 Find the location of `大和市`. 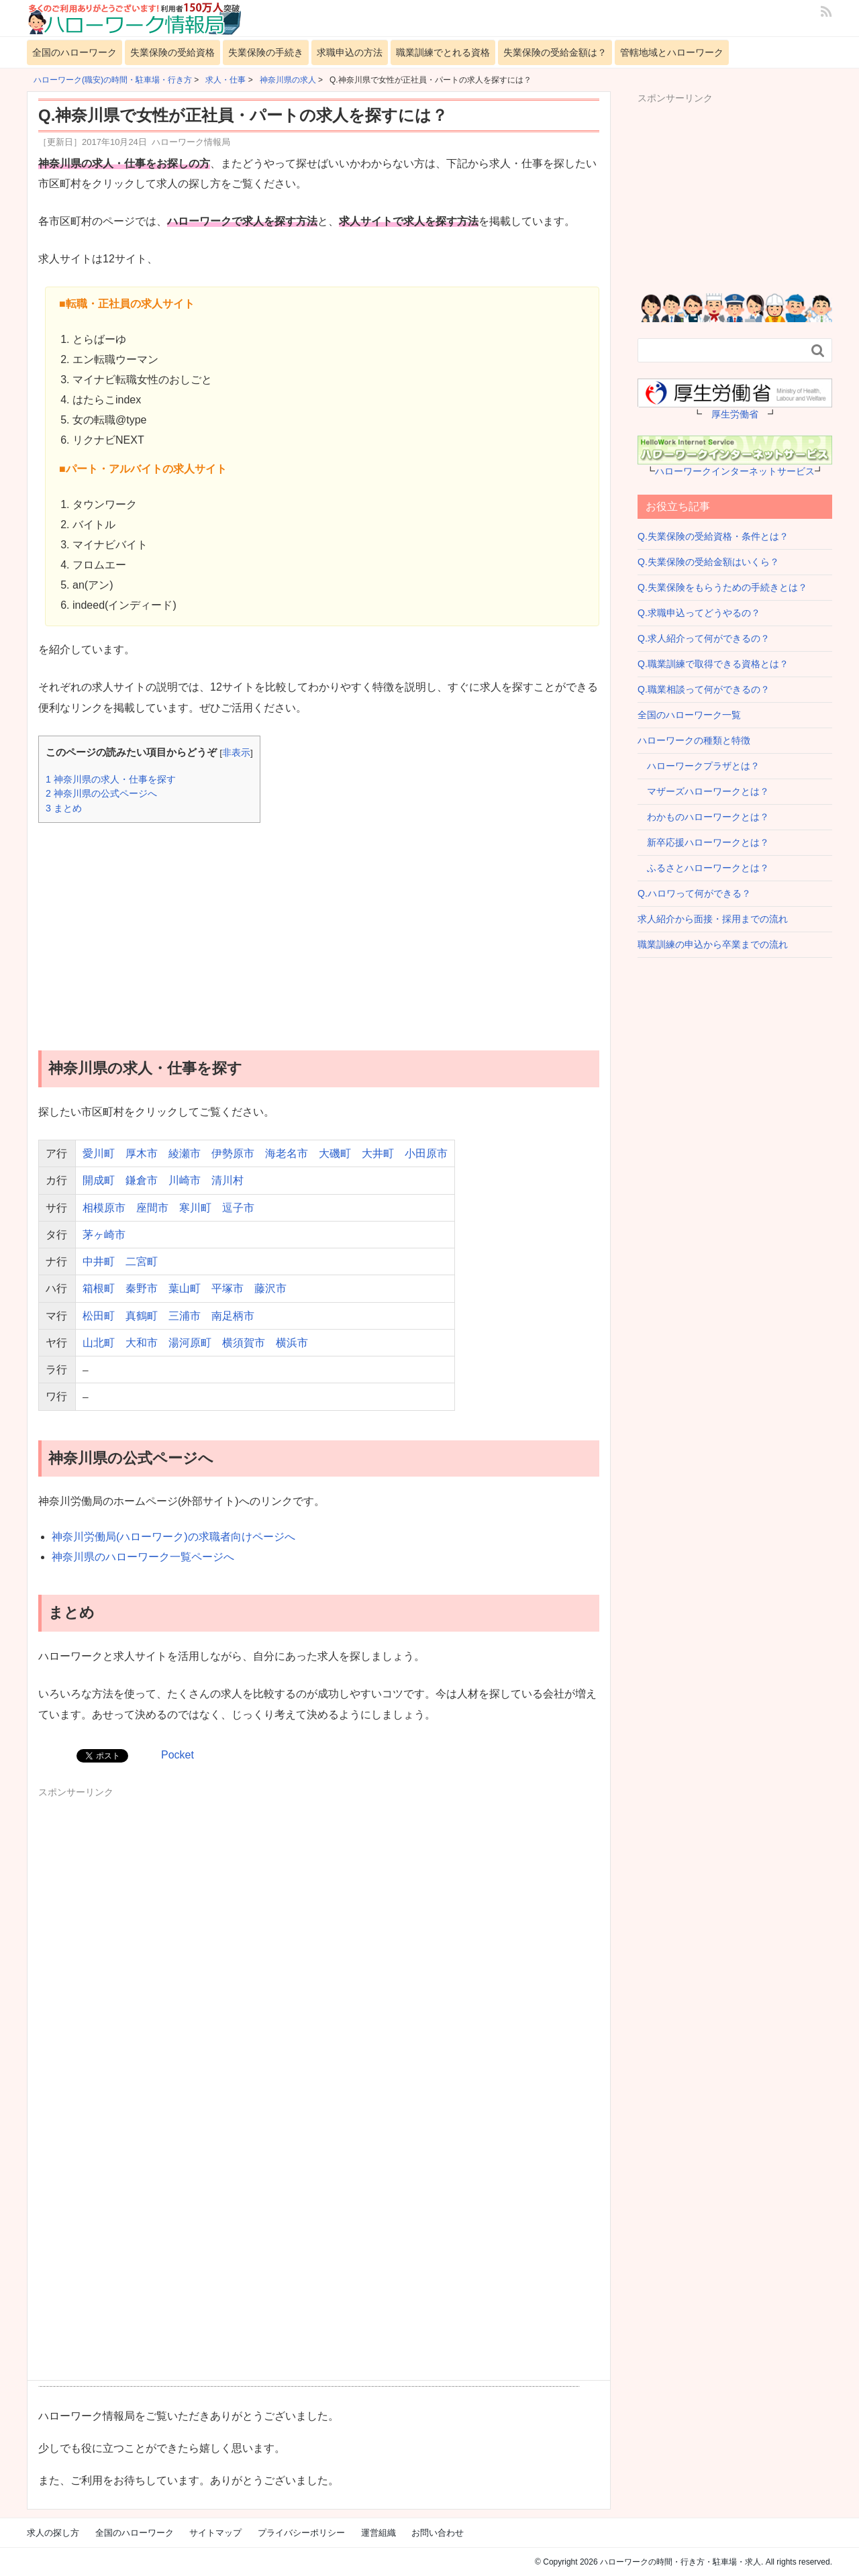

大和市 is located at coordinates (141, 1342).